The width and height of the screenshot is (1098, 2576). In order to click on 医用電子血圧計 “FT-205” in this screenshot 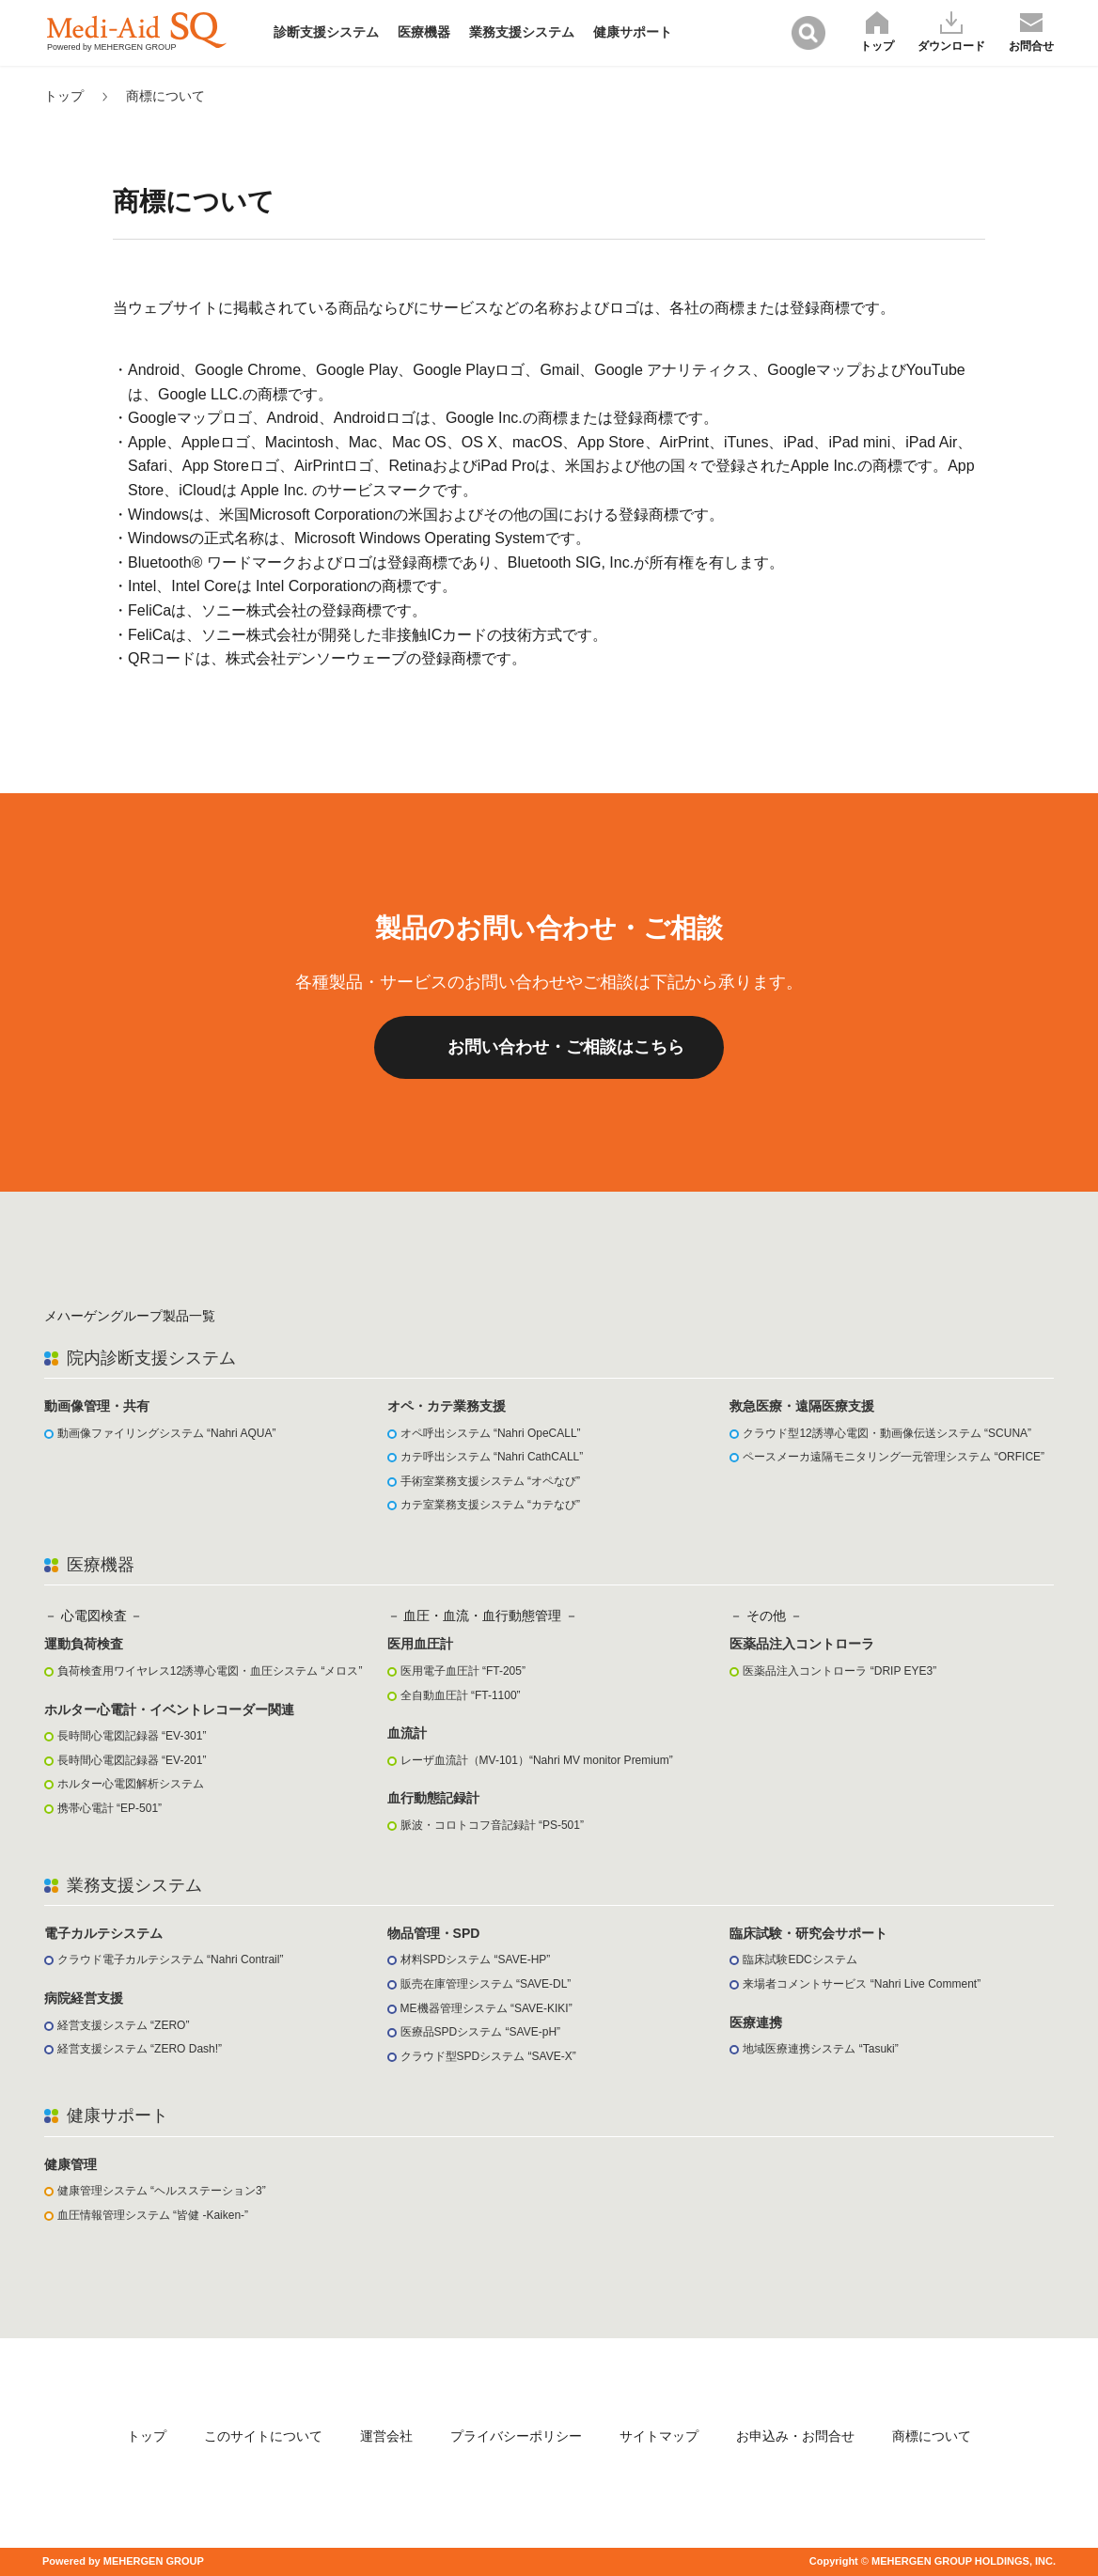, I will do `click(462, 1671)`.